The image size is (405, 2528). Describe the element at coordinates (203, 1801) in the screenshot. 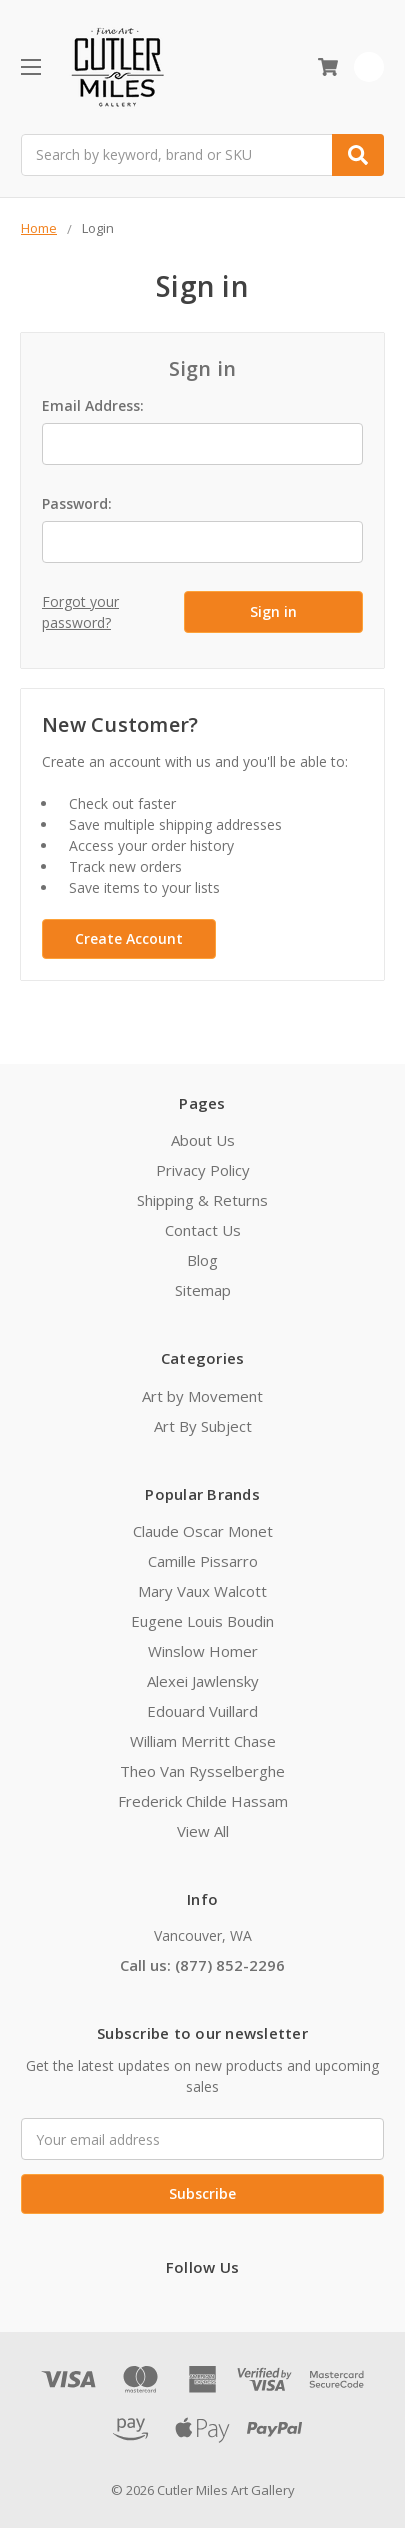

I see `Frederick Childe Hassam` at that location.